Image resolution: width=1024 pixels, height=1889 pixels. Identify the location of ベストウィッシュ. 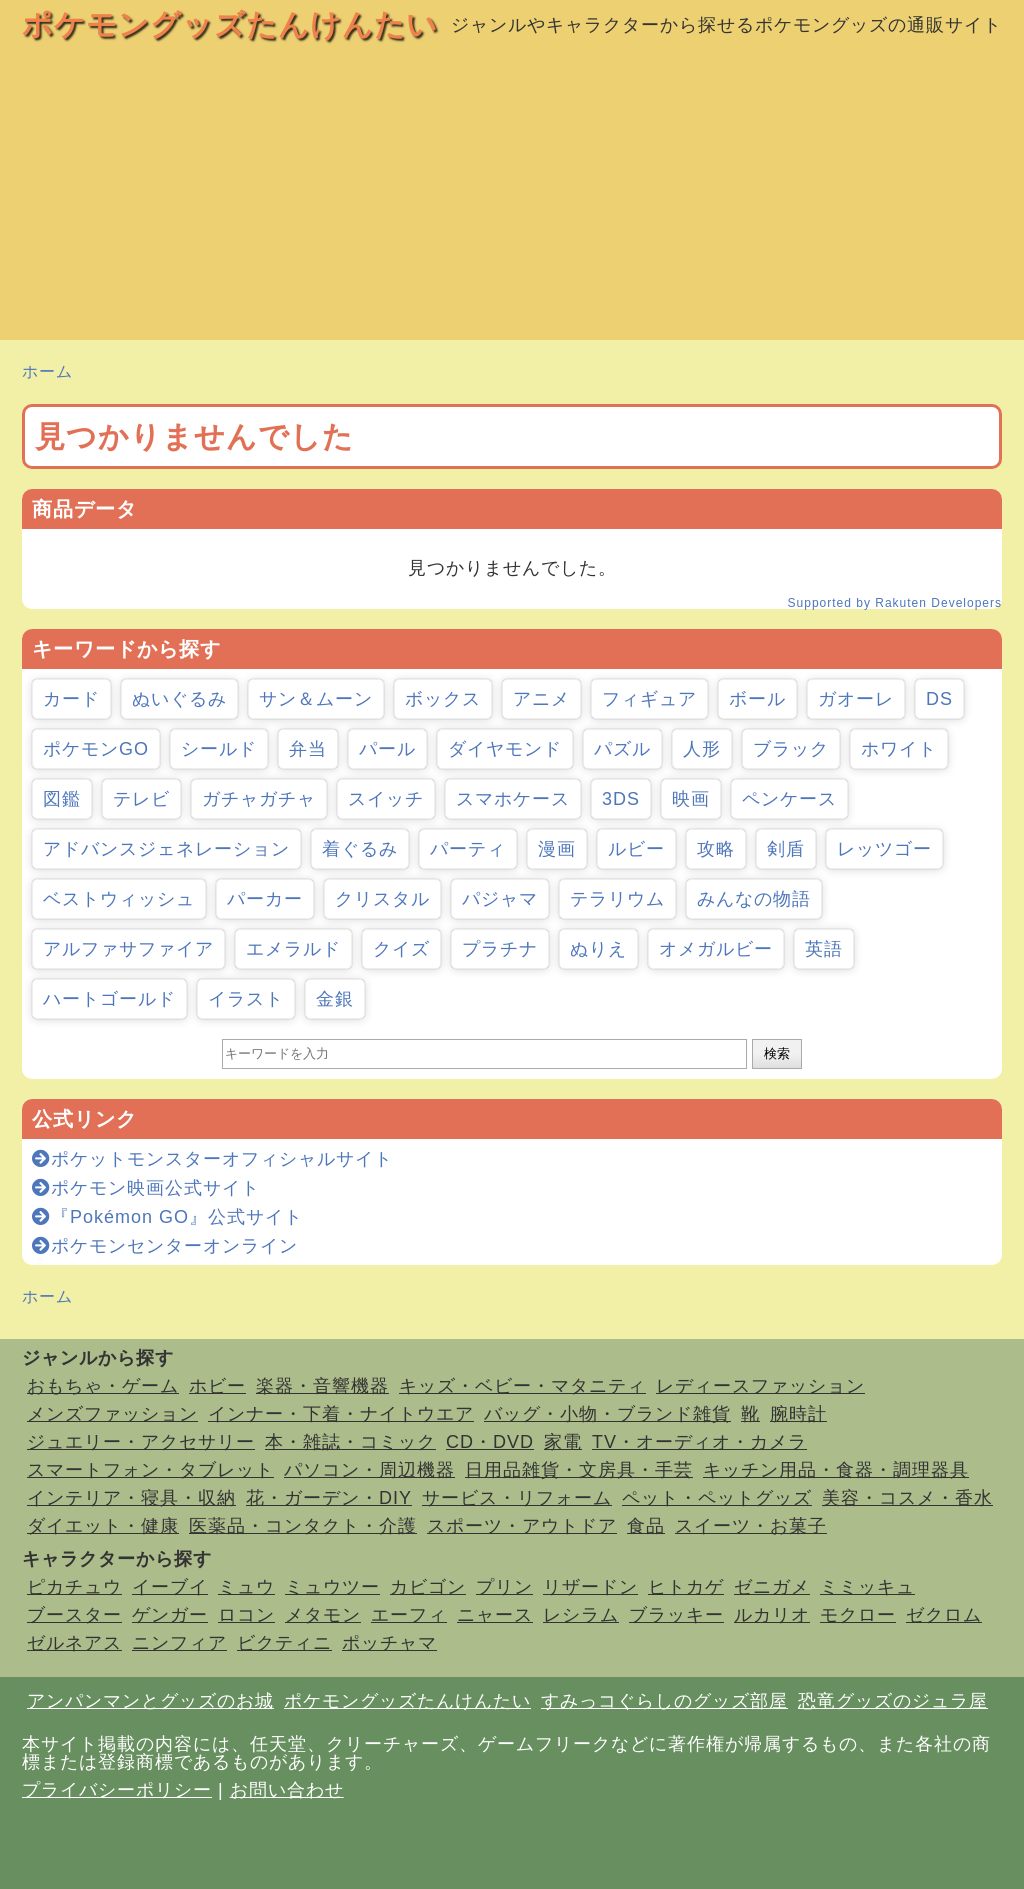
(119, 899).